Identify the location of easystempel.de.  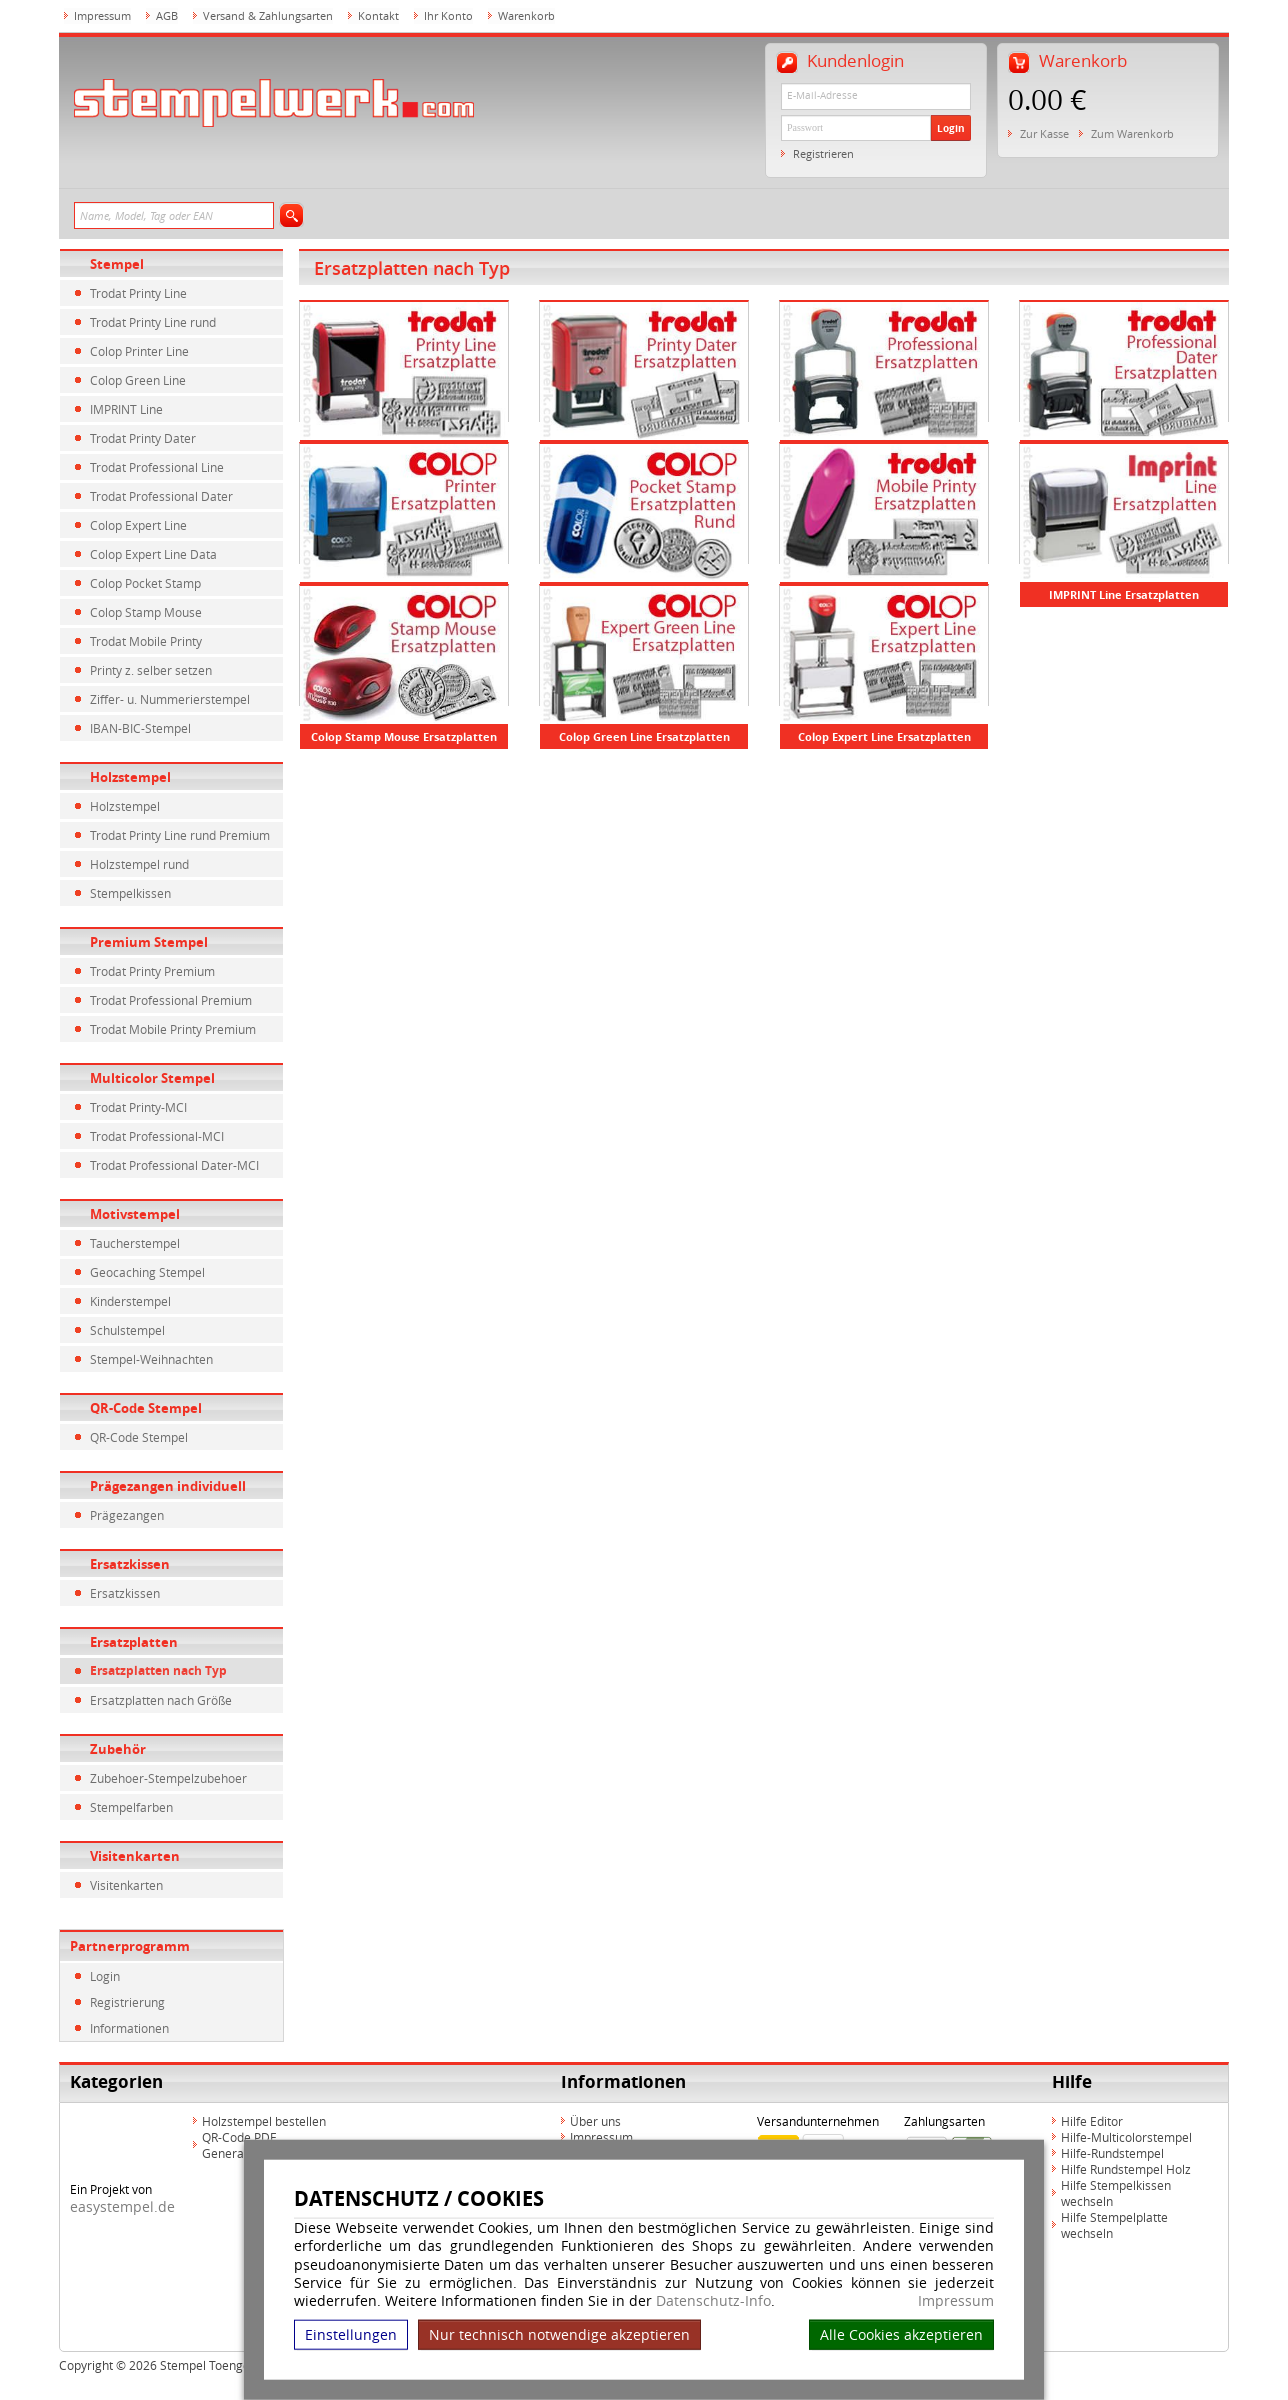
(122, 2206).